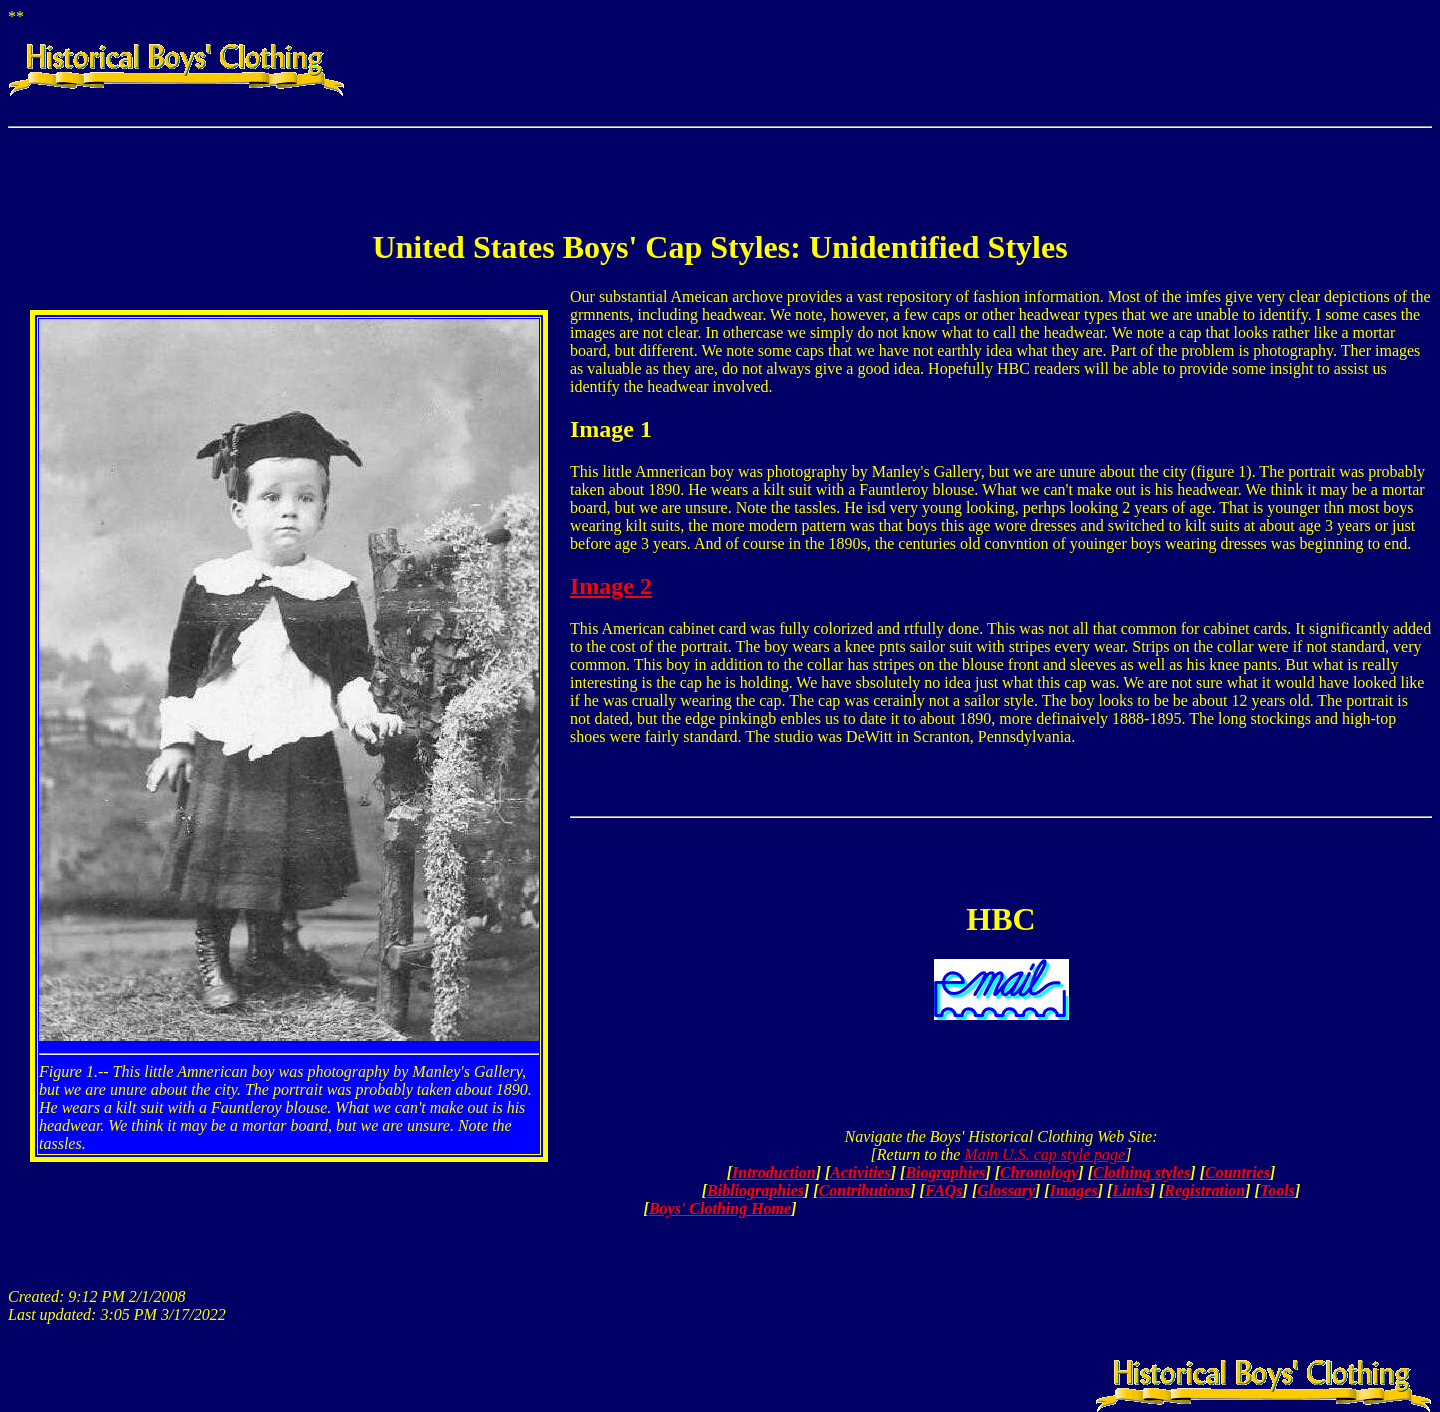 This screenshot has width=1440, height=1412. What do you see at coordinates (860, 1172) in the screenshot?
I see `Activities` at bounding box center [860, 1172].